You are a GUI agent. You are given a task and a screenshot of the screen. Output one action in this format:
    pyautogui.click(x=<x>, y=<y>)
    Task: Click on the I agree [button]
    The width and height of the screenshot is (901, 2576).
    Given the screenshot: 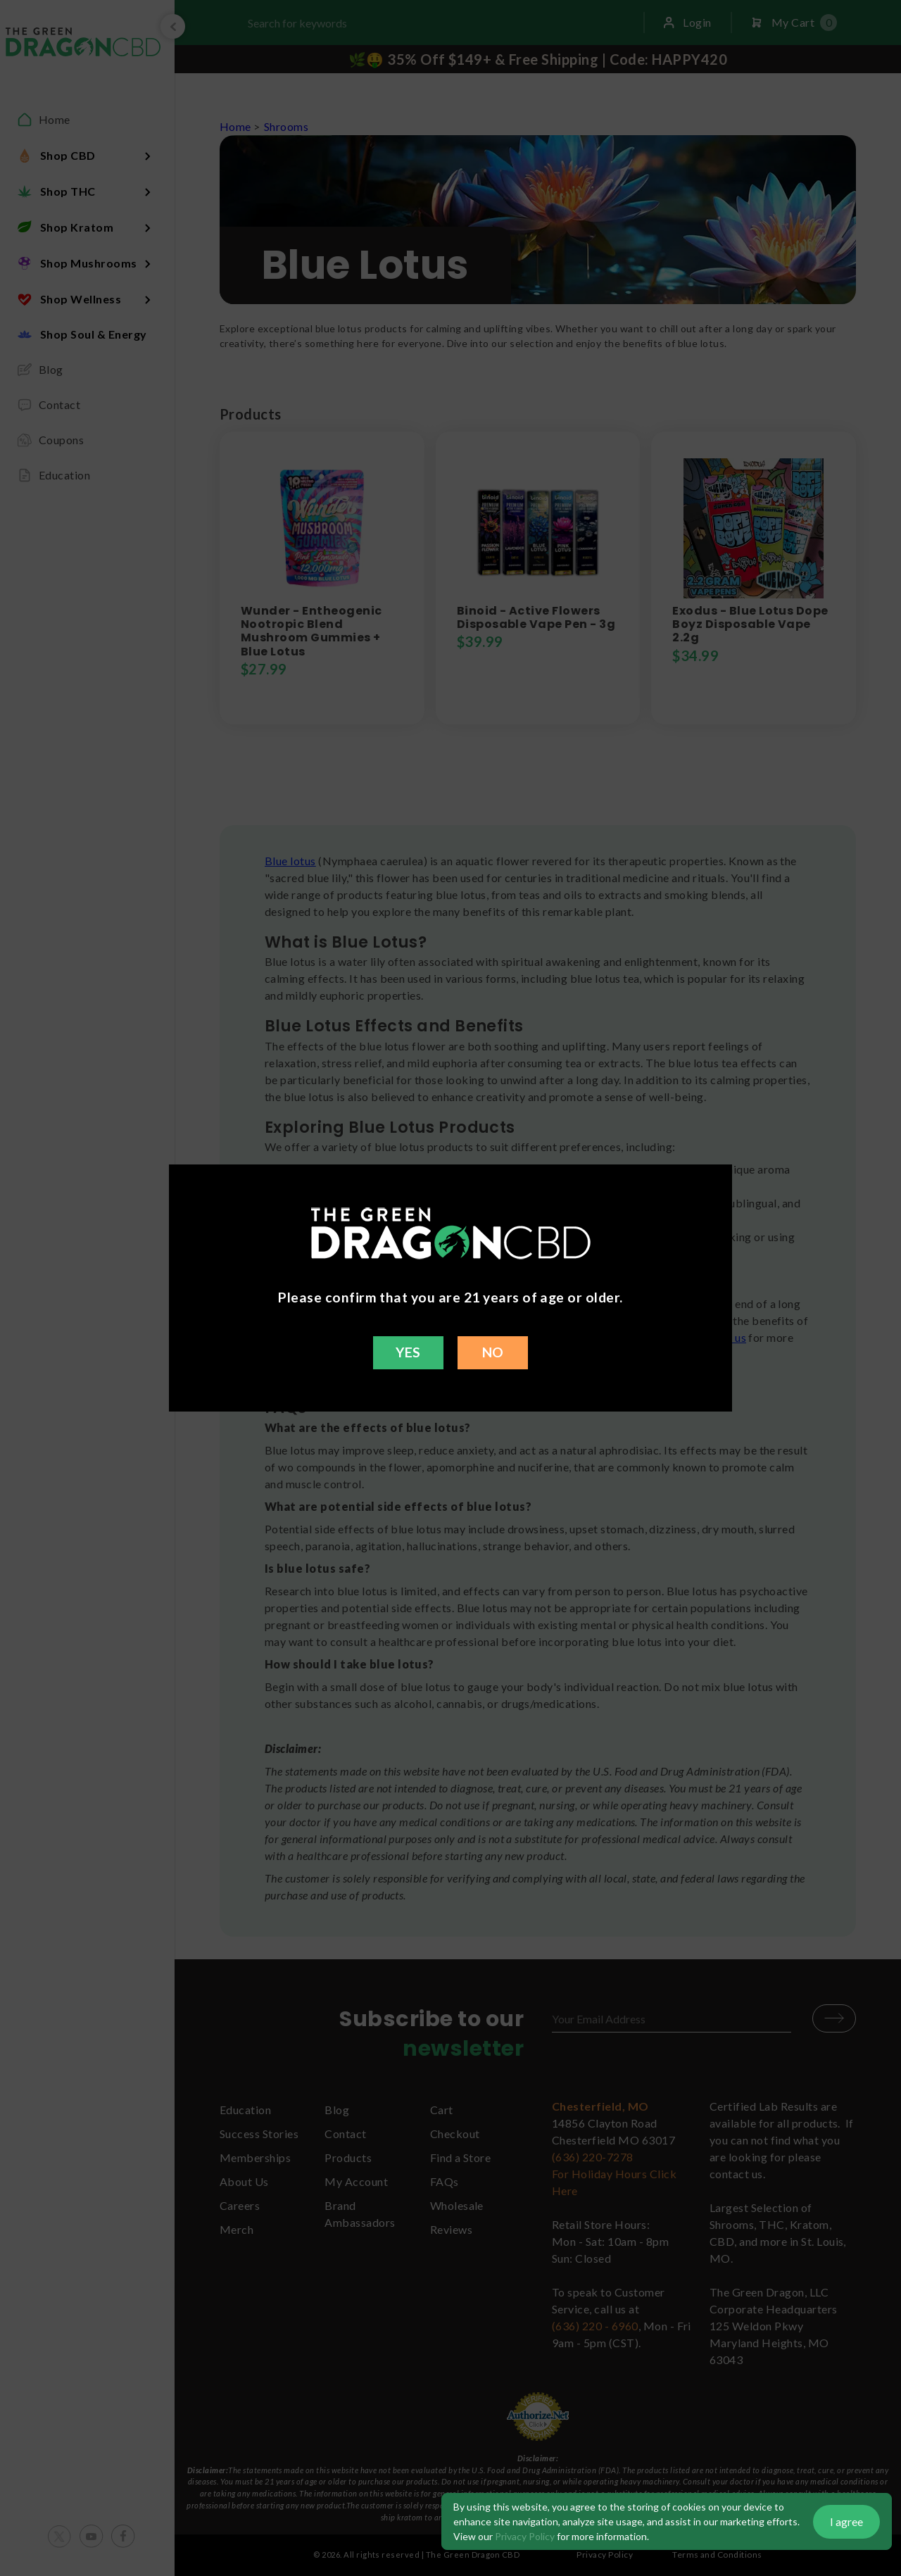 What is the action you would take?
    pyautogui.click(x=846, y=2521)
    